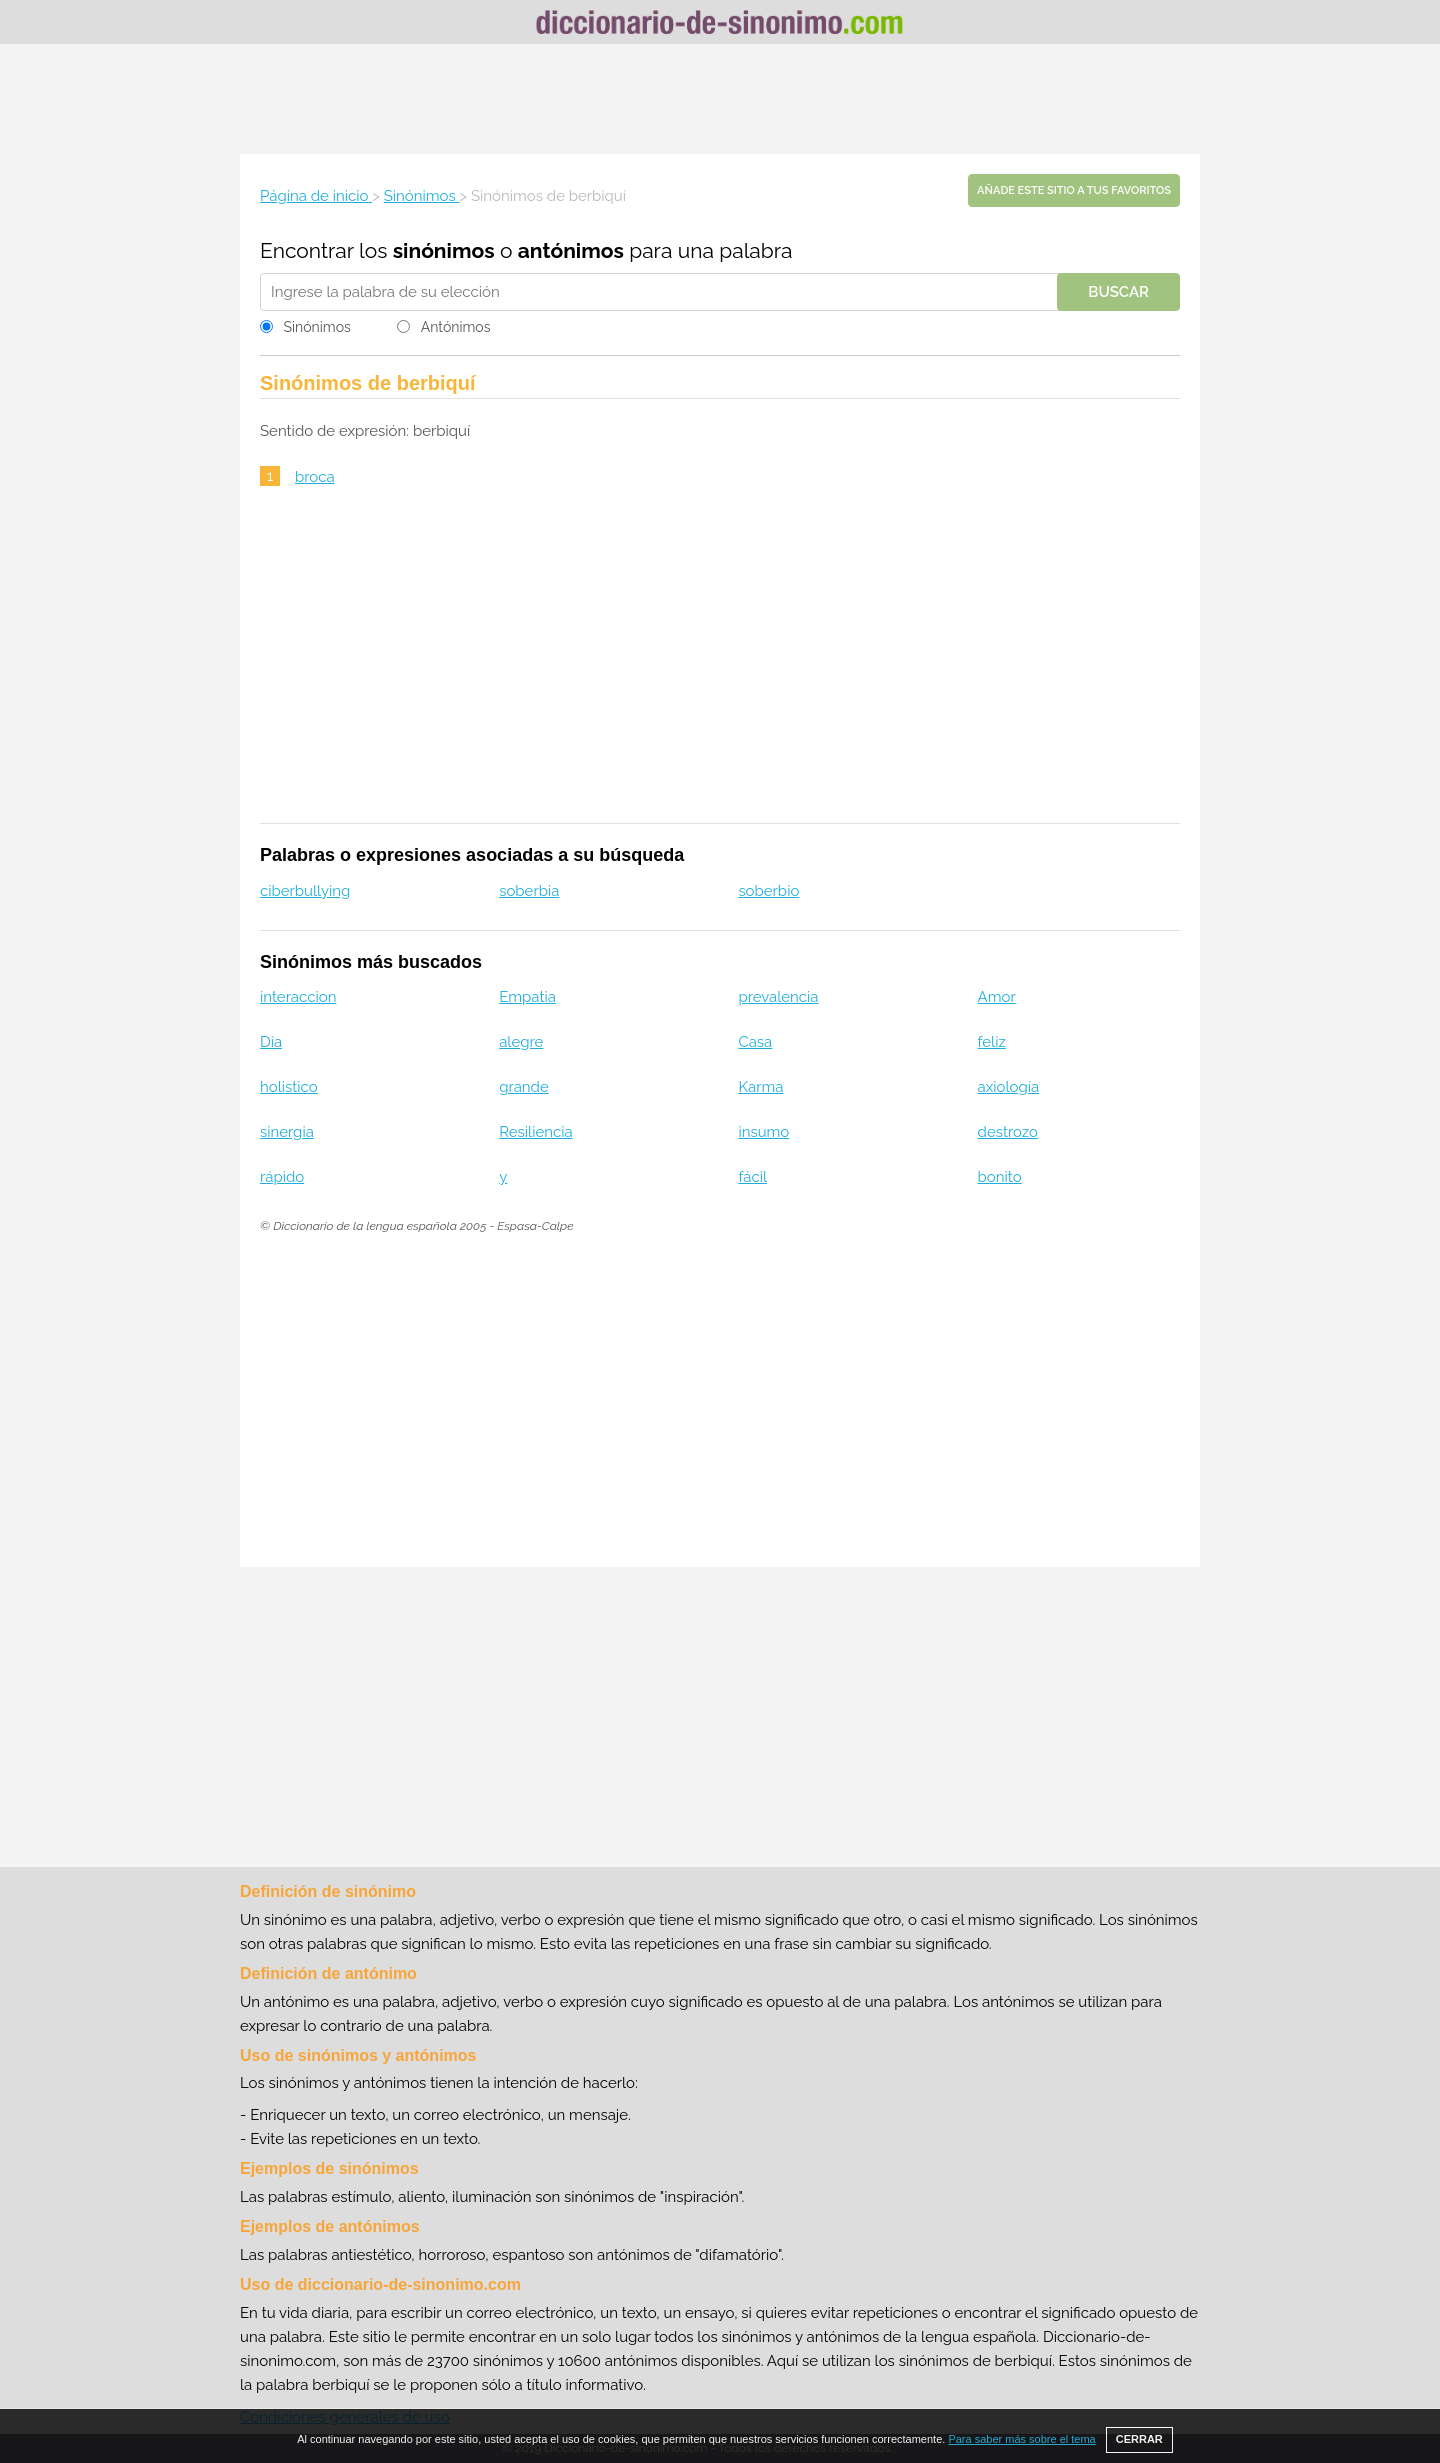 This screenshot has width=1440, height=2463. I want to click on sinergia, so click(287, 1132).